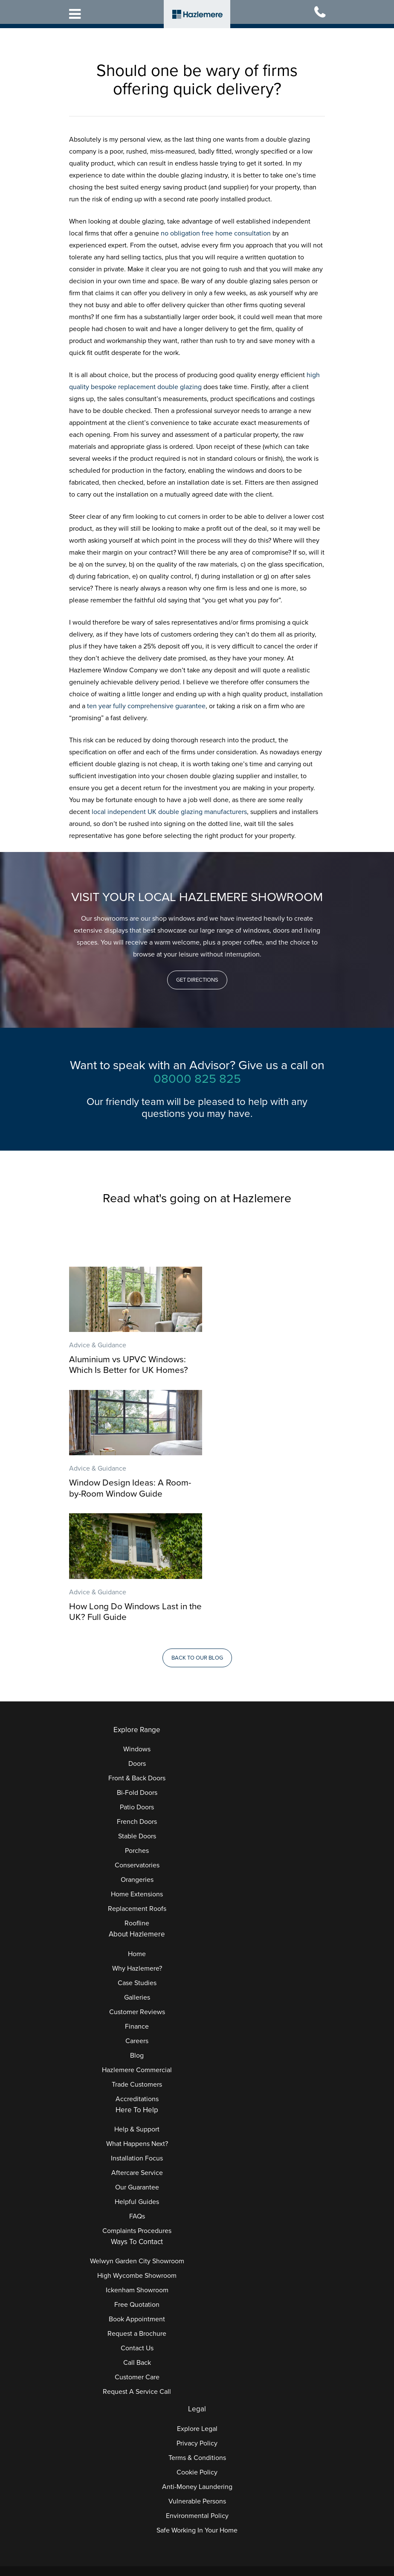 This screenshot has height=2576, width=394. Describe the element at coordinates (136, 2003) in the screenshot. I see `Help & Support` at that location.